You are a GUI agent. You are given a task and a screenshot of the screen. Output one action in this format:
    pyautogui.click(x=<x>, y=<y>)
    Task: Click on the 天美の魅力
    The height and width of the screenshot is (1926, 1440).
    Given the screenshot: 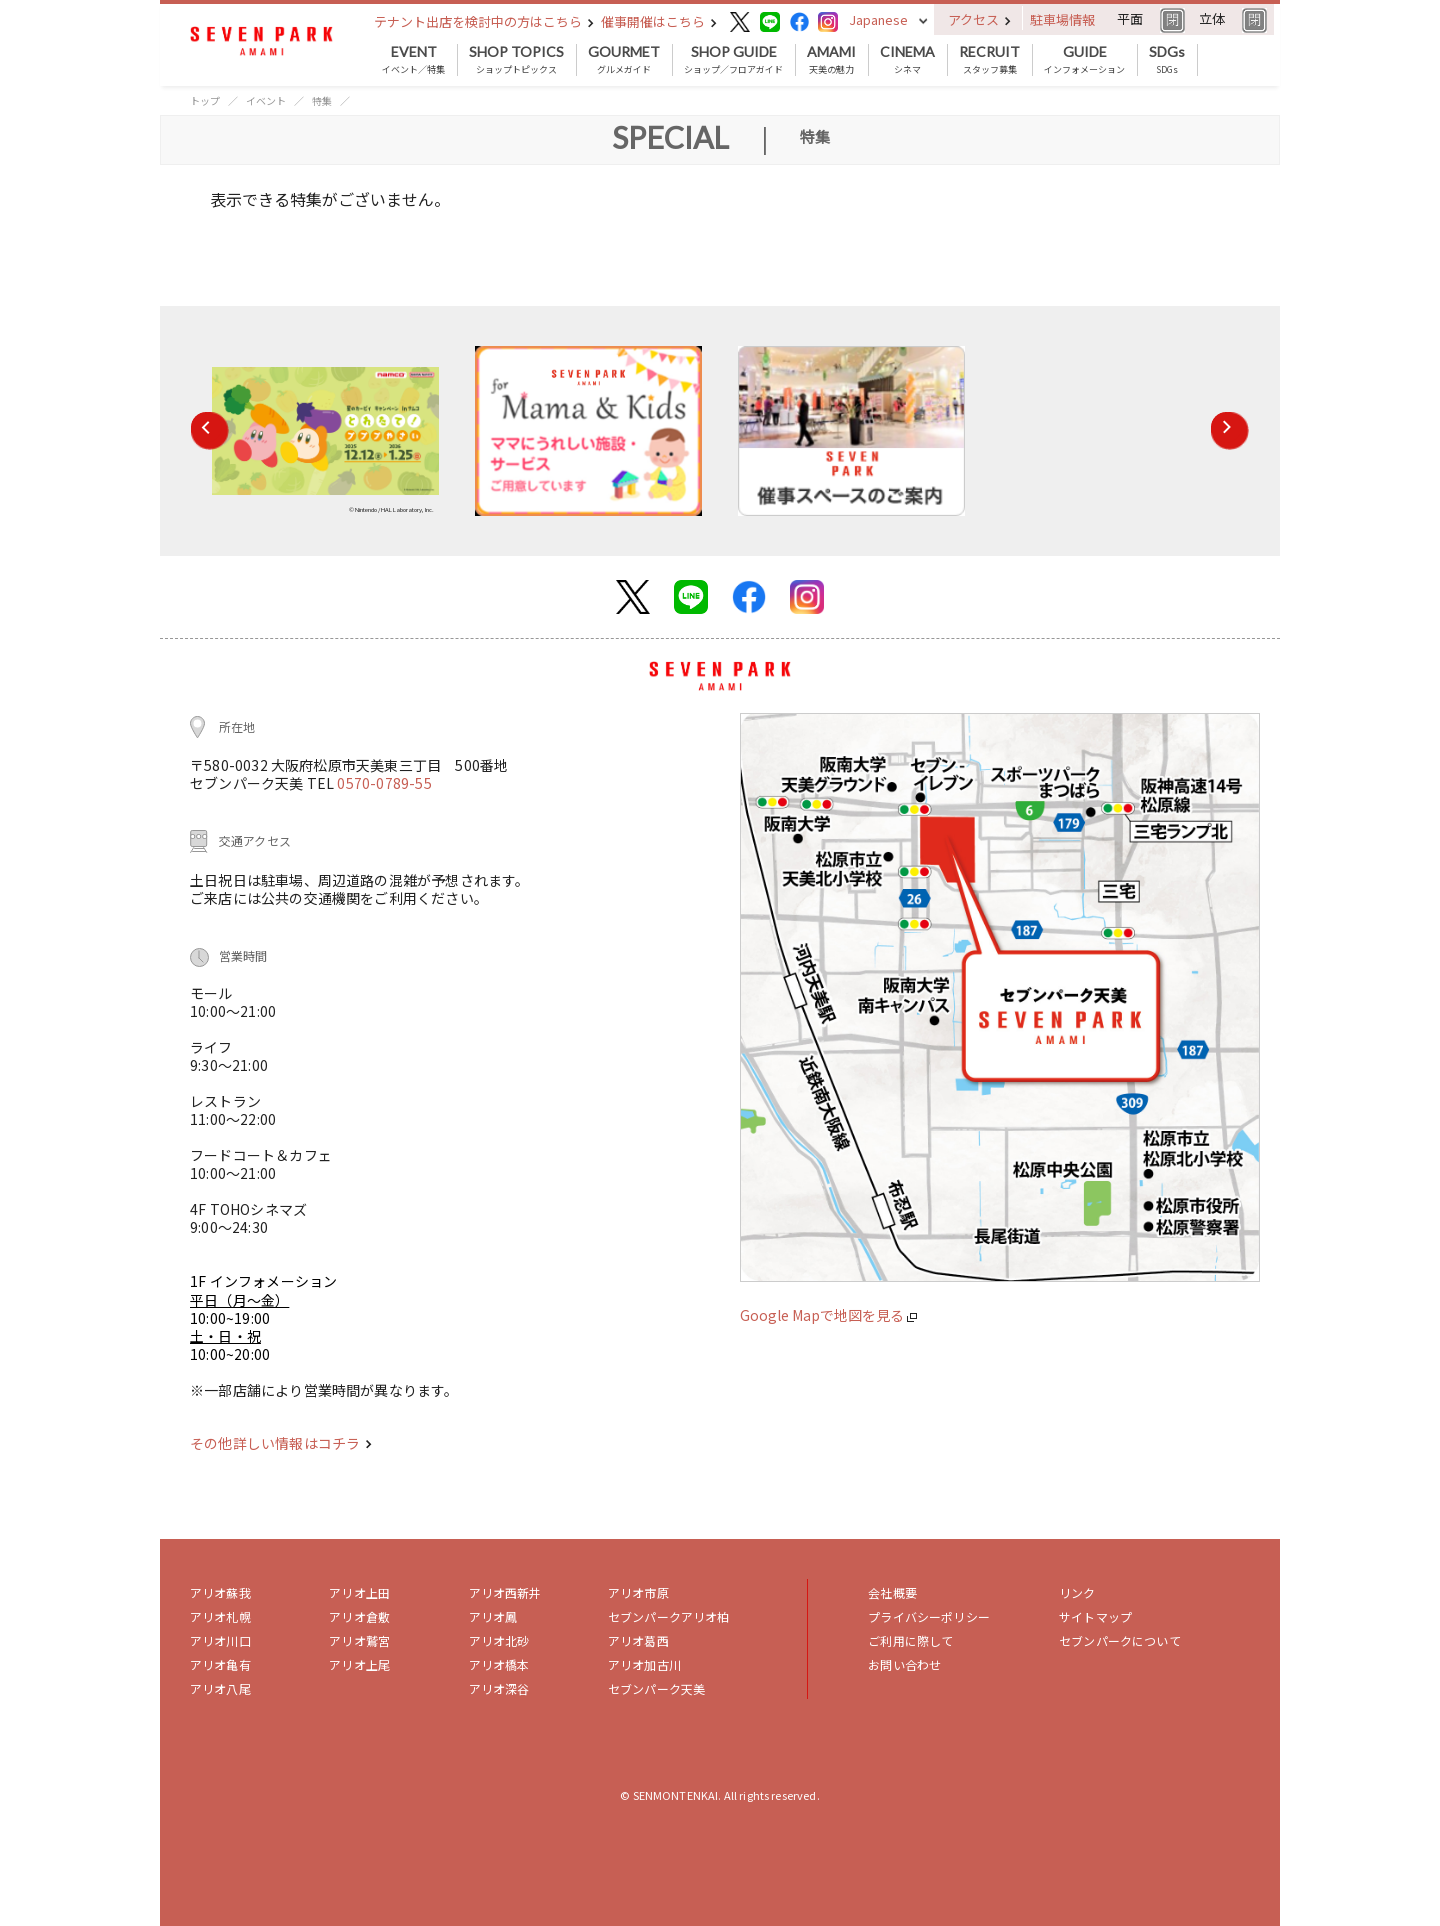 What is the action you would take?
    pyautogui.click(x=831, y=60)
    